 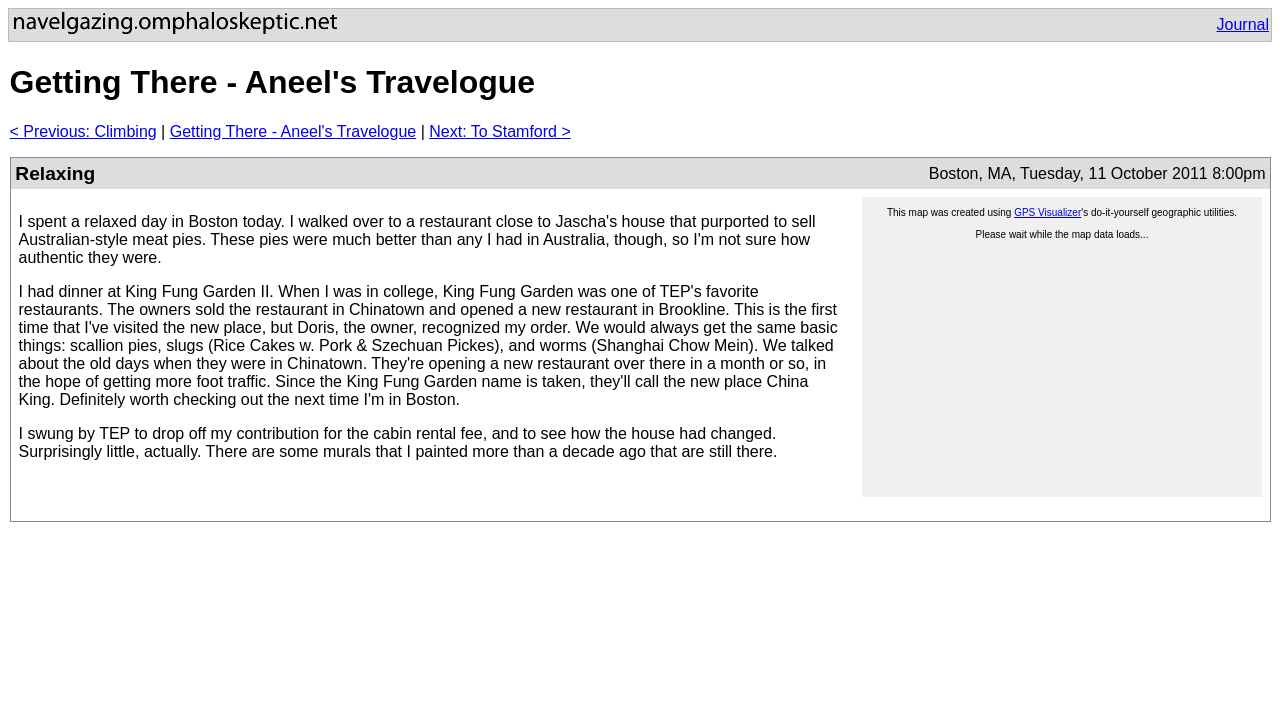 I want to click on Next: To Stamford >, so click(x=500, y=131).